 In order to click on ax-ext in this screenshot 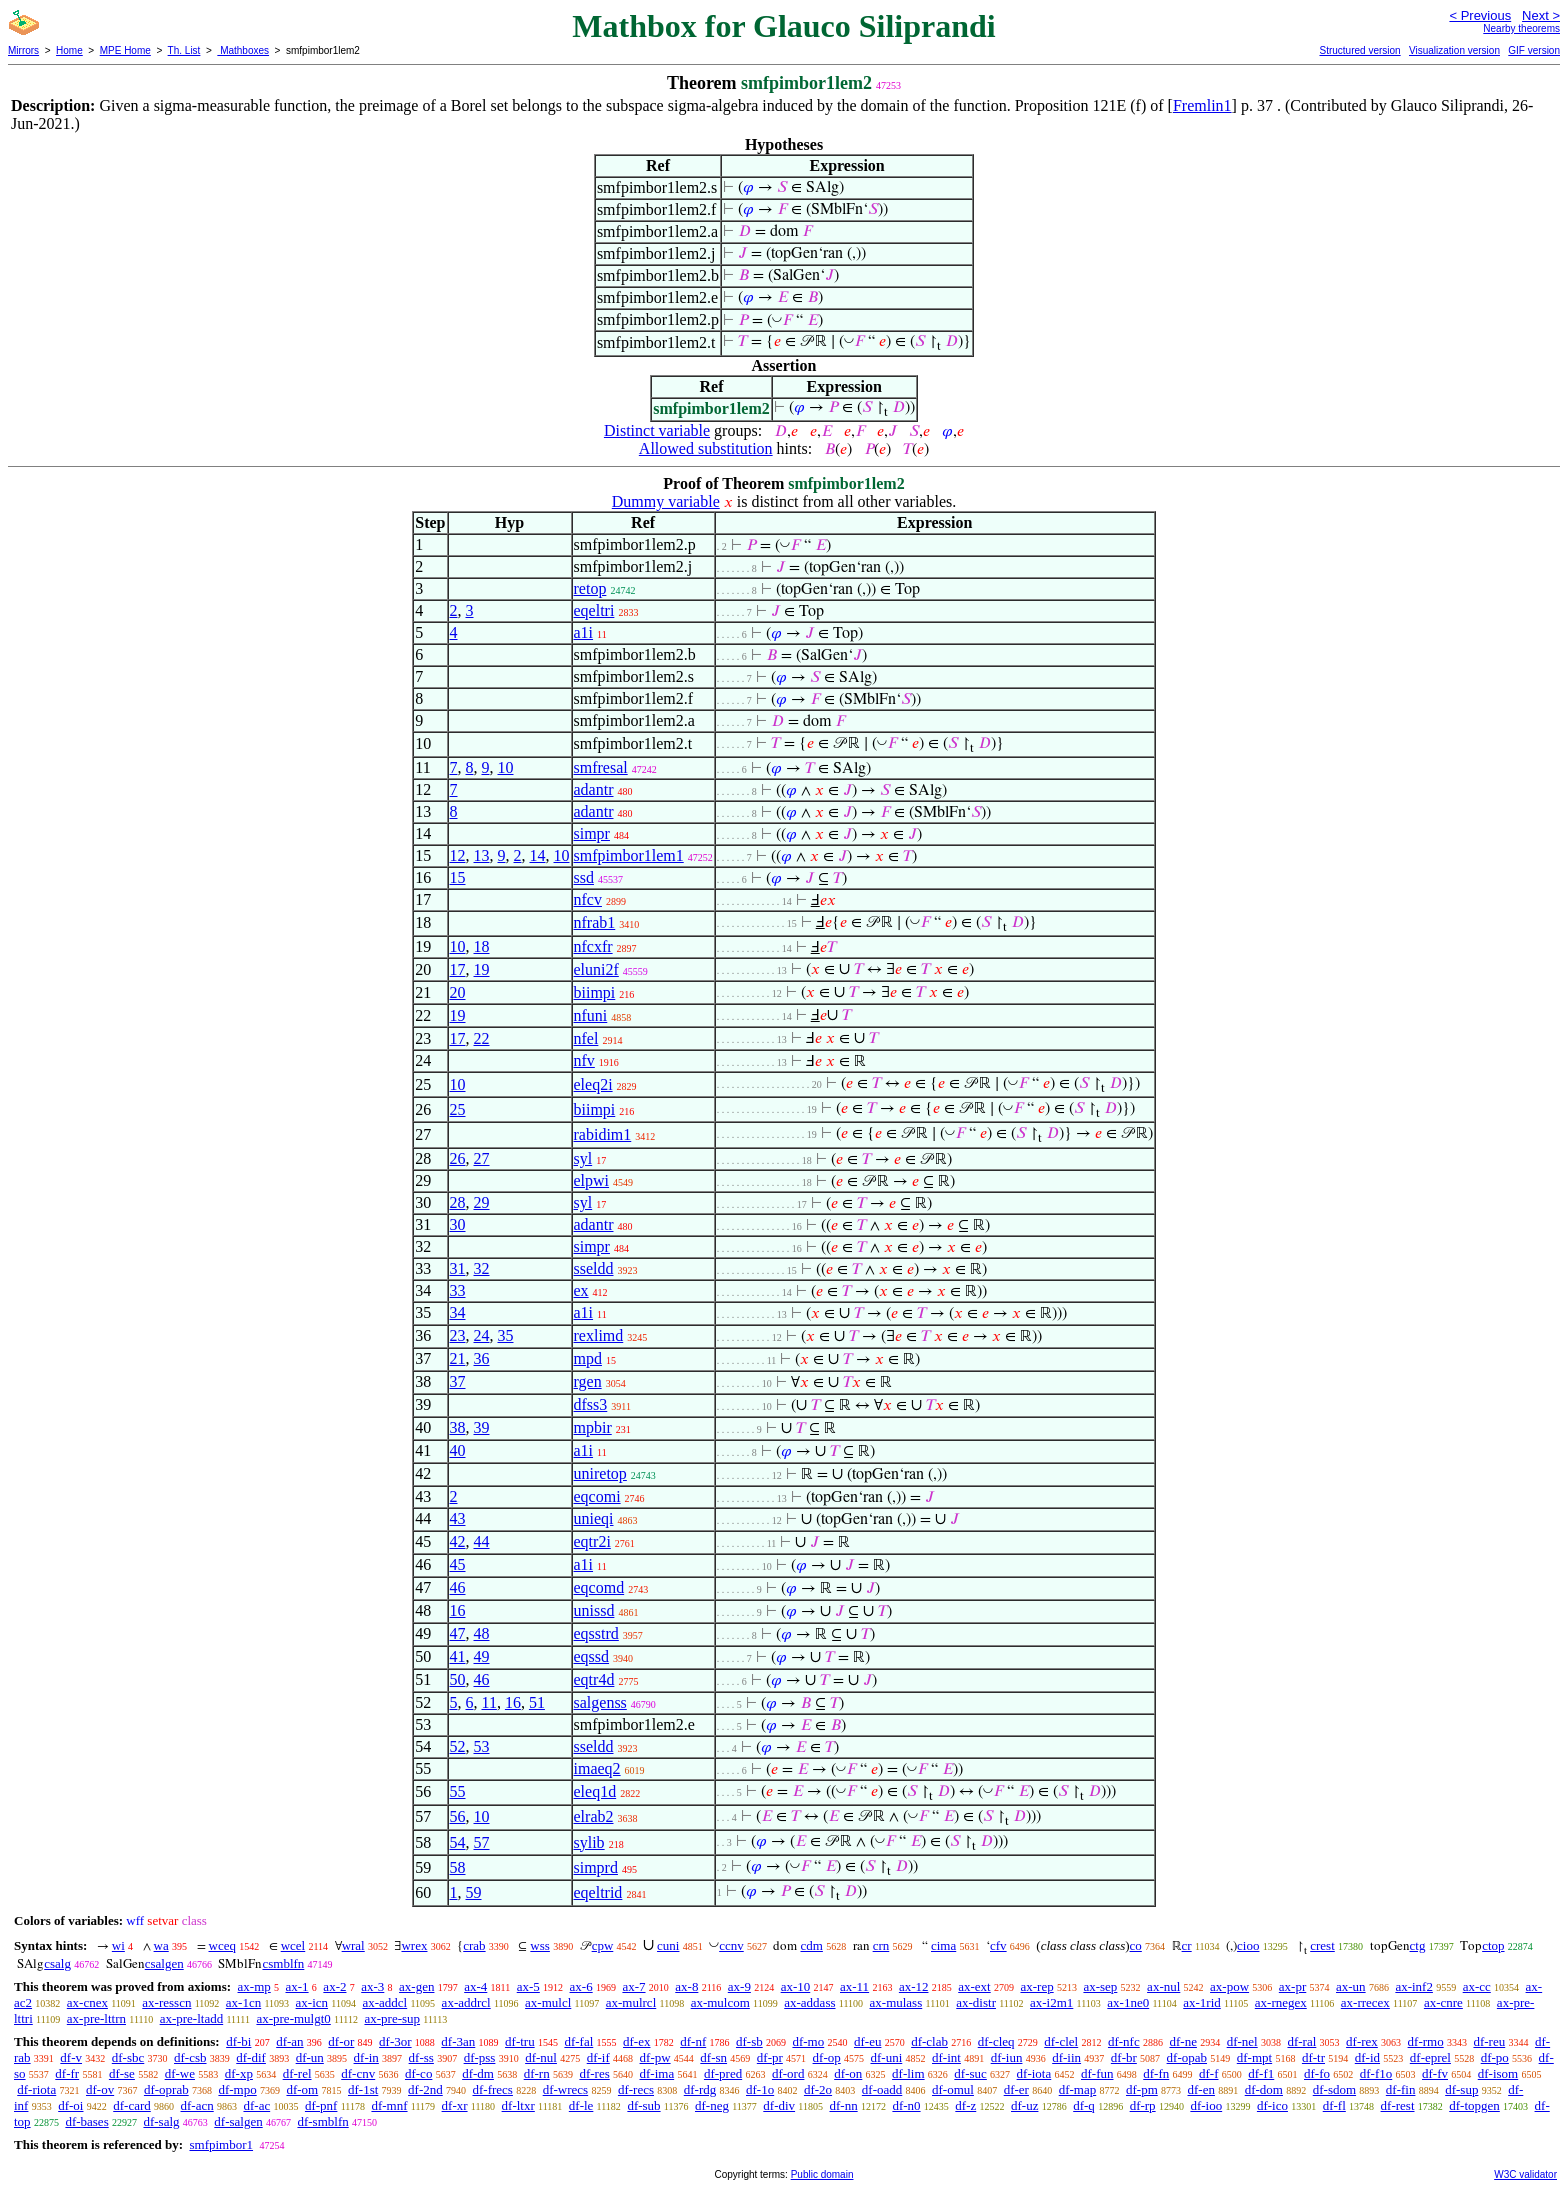, I will do `click(974, 1986)`.